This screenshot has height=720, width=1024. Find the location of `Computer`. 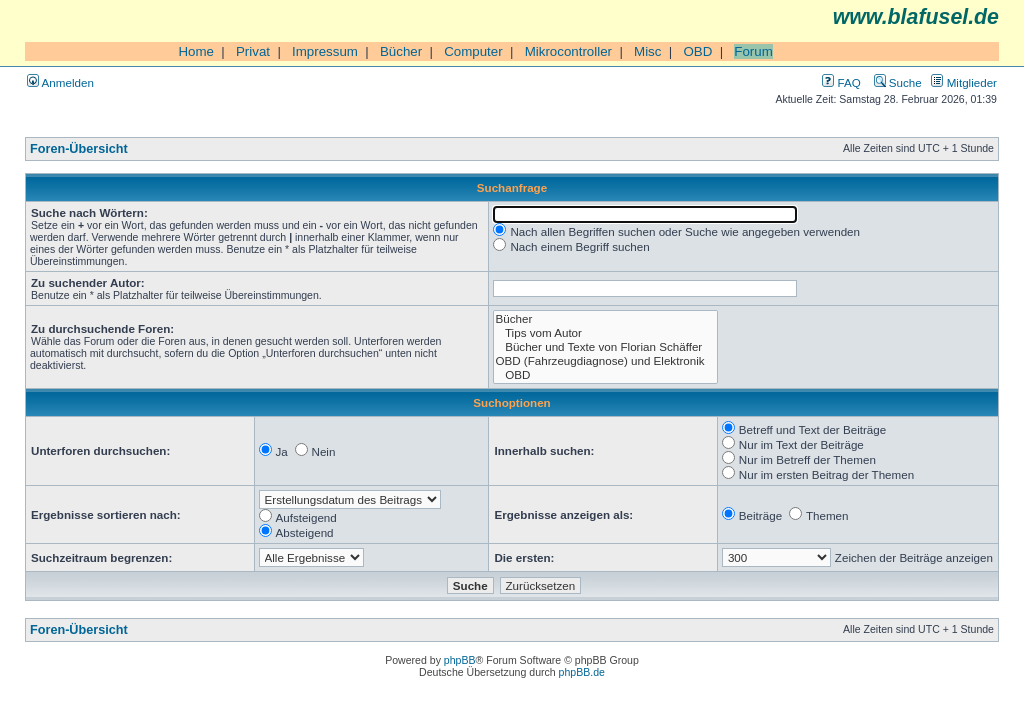

Computer is located at coordinates (473, 51).